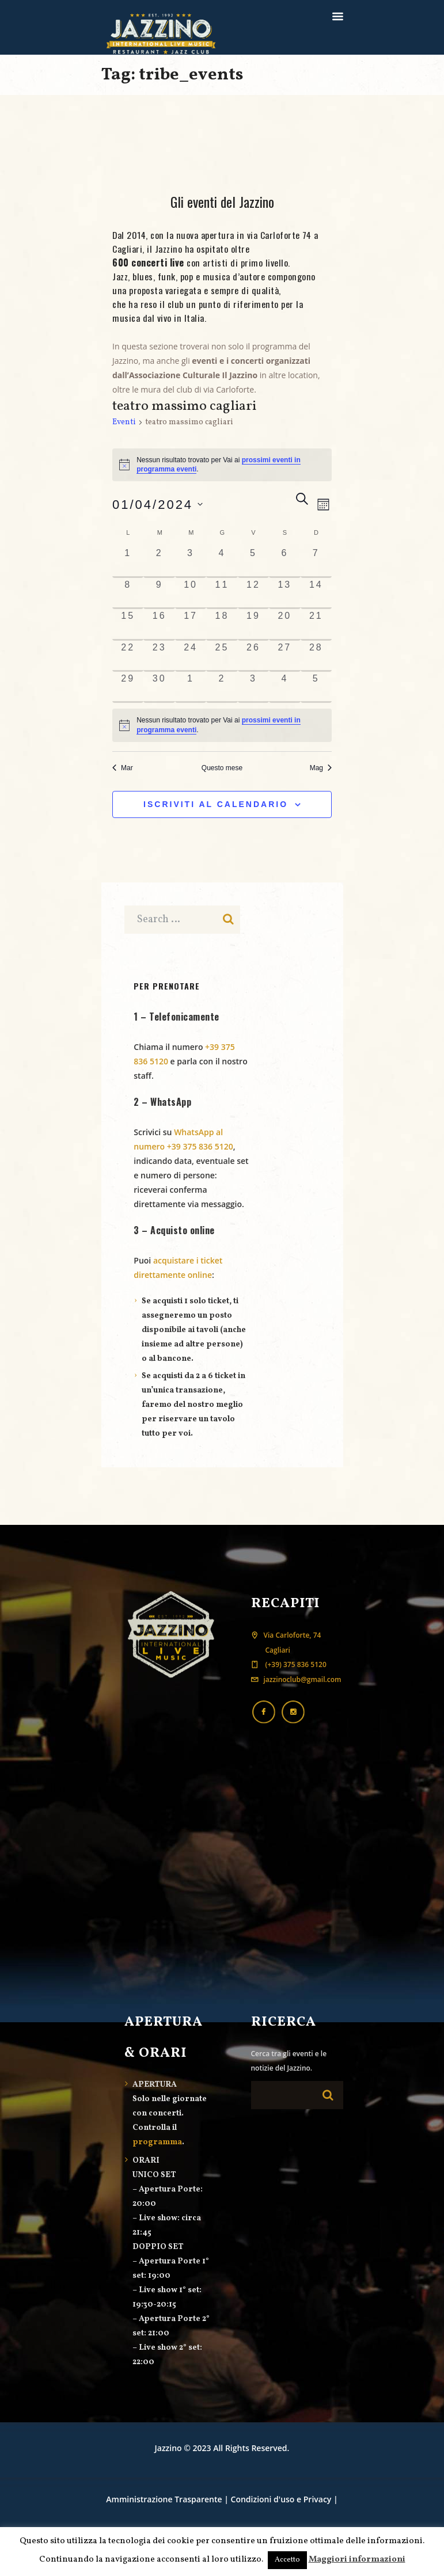 Image resolution: width=444 pixels, height=2576 pixels. Describe the element at coordinates (316, 687) in the screenshot. I see `[Maggio 5, 0 eventi, past day]` at that location.